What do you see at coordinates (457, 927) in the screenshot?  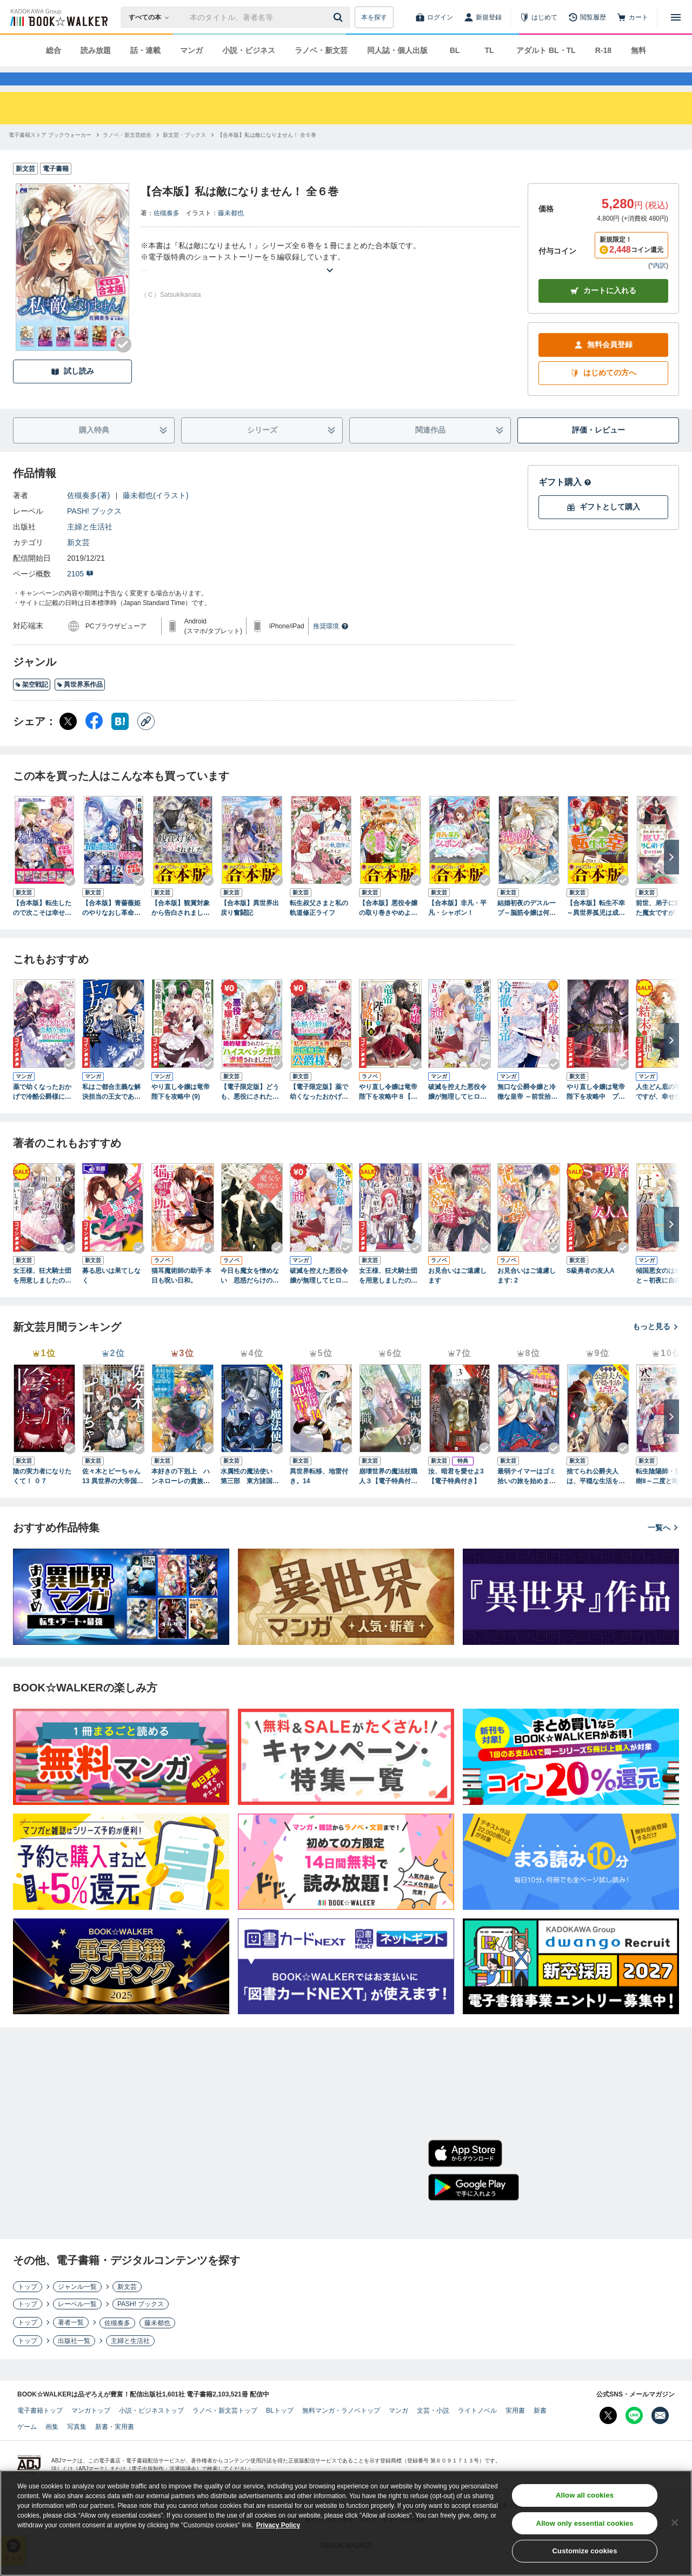 I see `【合本版】非凡・平凡・シャボン！` at bounding box center [457, 927].